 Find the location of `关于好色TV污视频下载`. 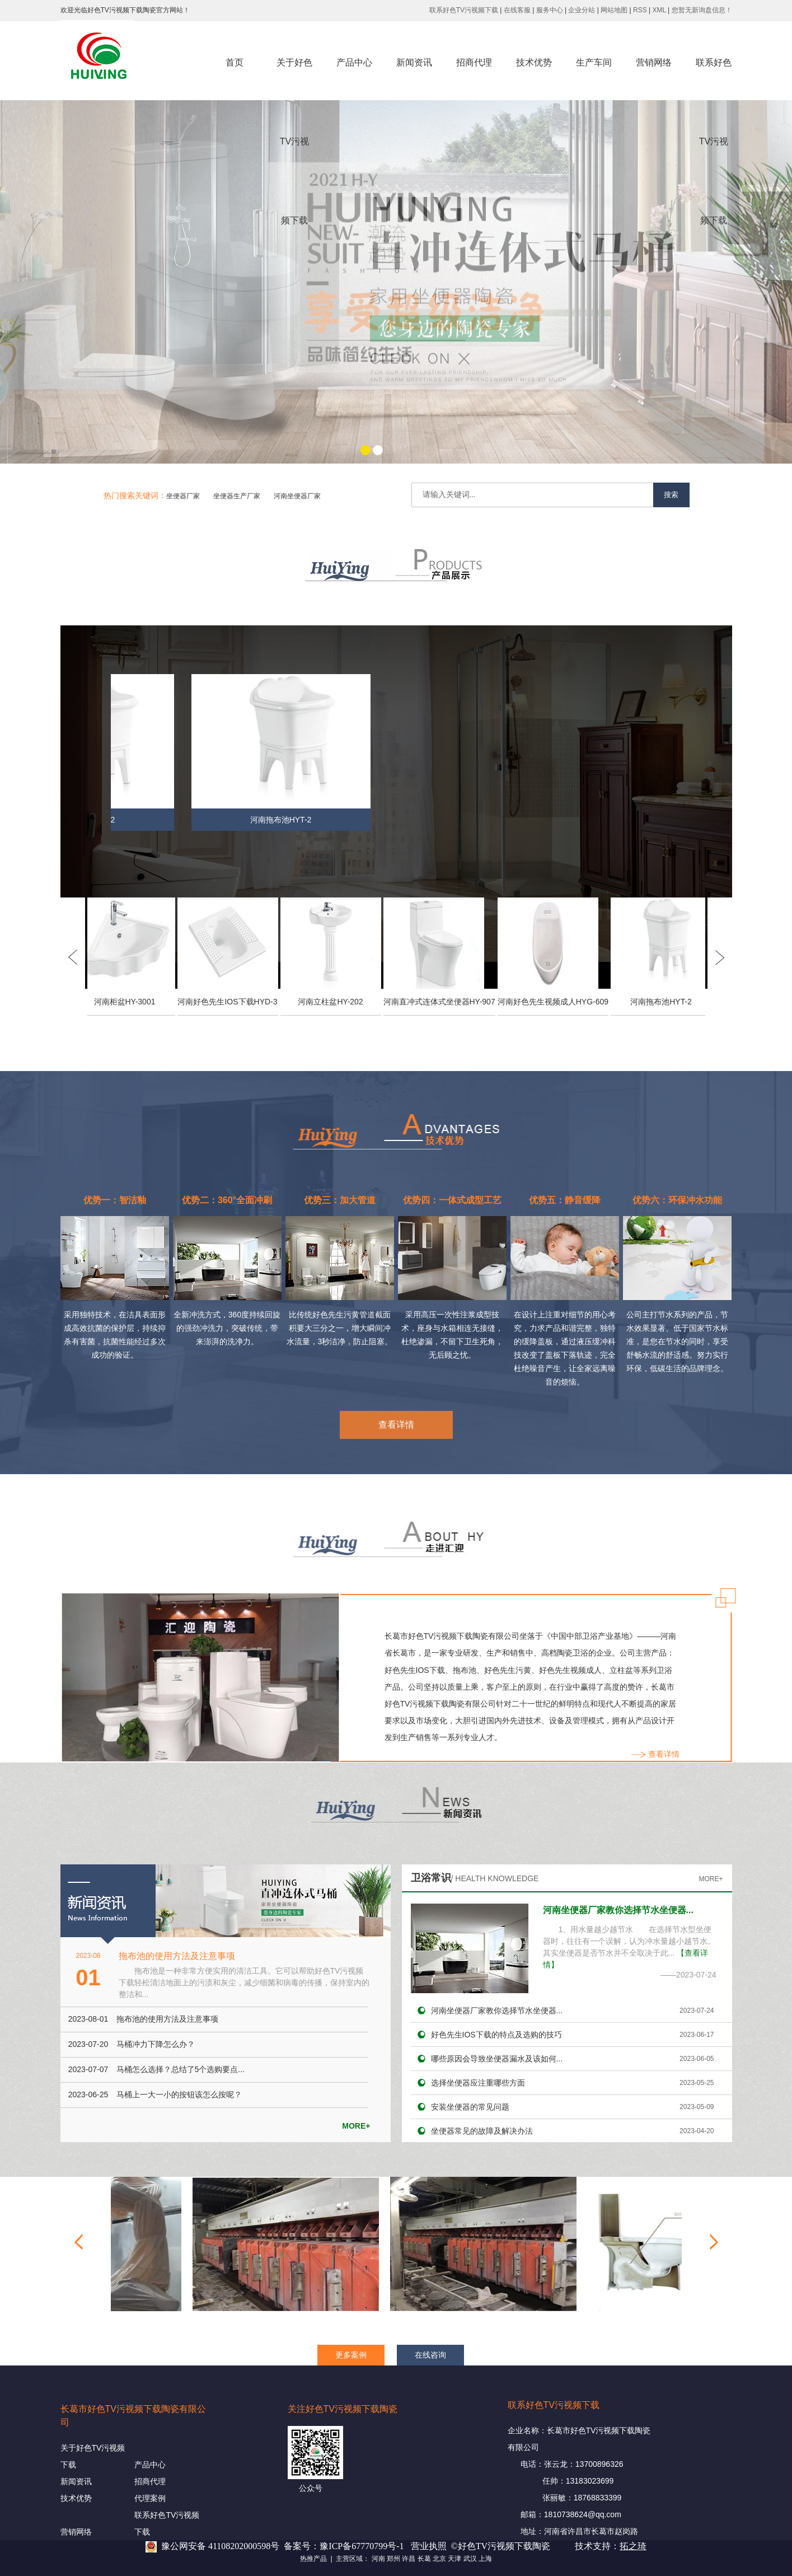

关于好色TV污视频下载 is located at coordinates (294, 80).